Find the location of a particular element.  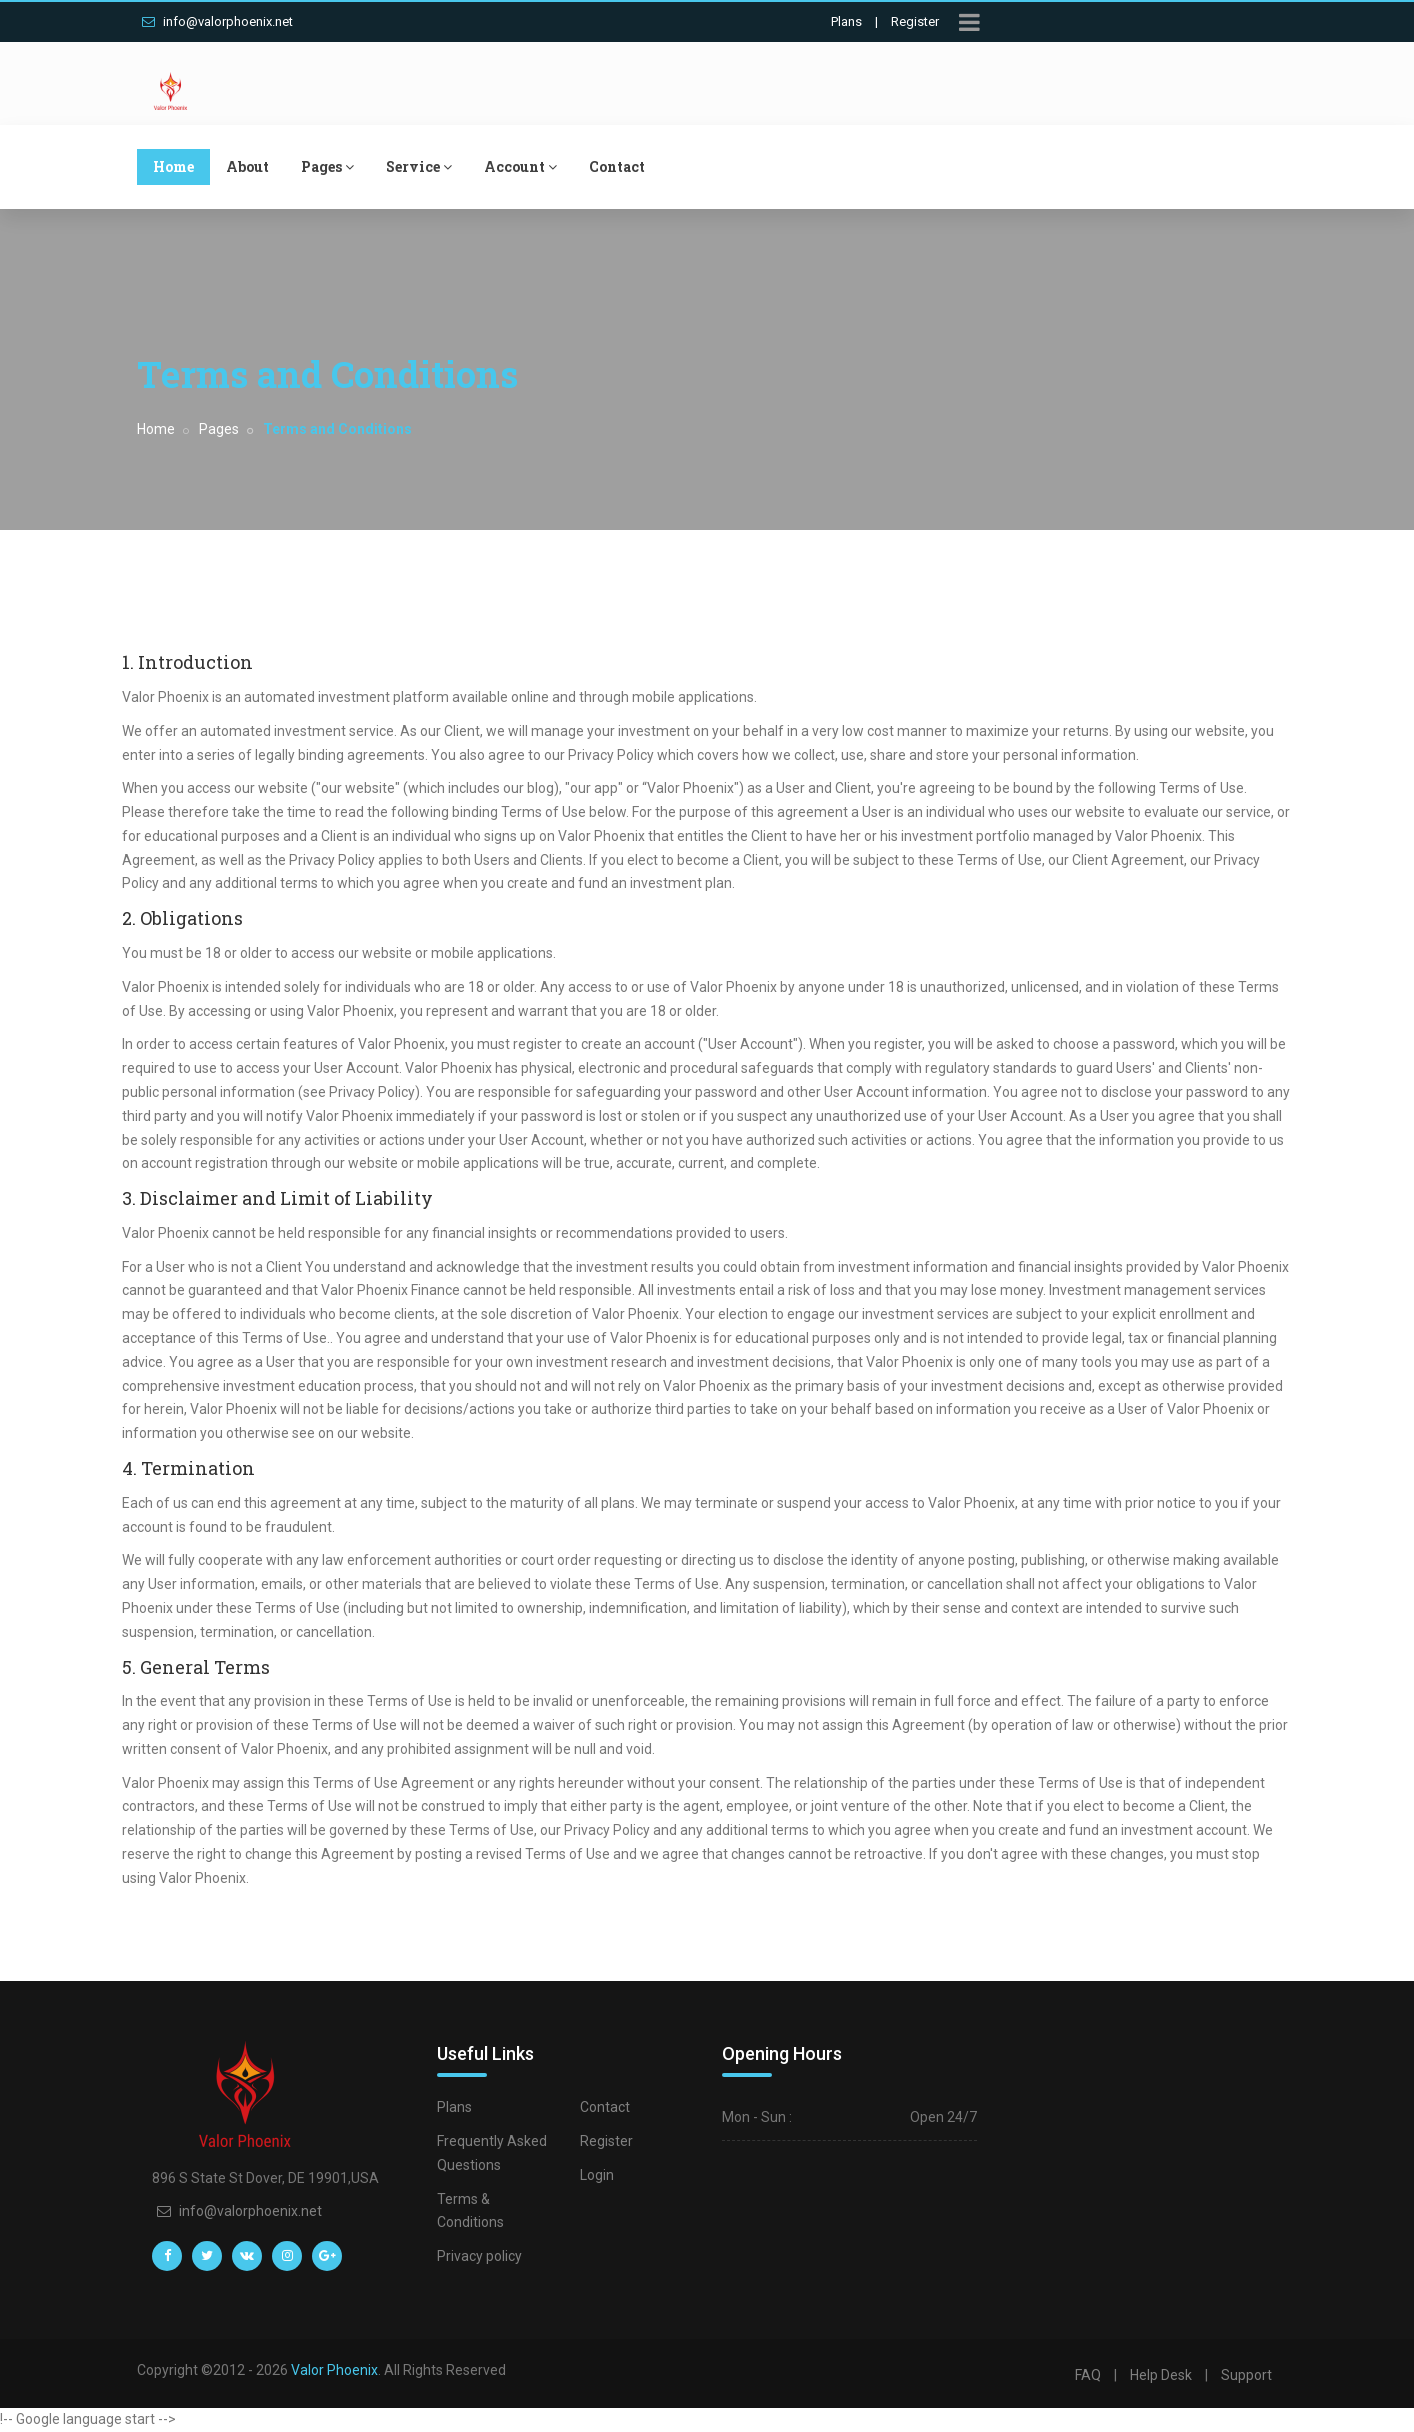

Help Desk is located at coordinates (1161, 2375).